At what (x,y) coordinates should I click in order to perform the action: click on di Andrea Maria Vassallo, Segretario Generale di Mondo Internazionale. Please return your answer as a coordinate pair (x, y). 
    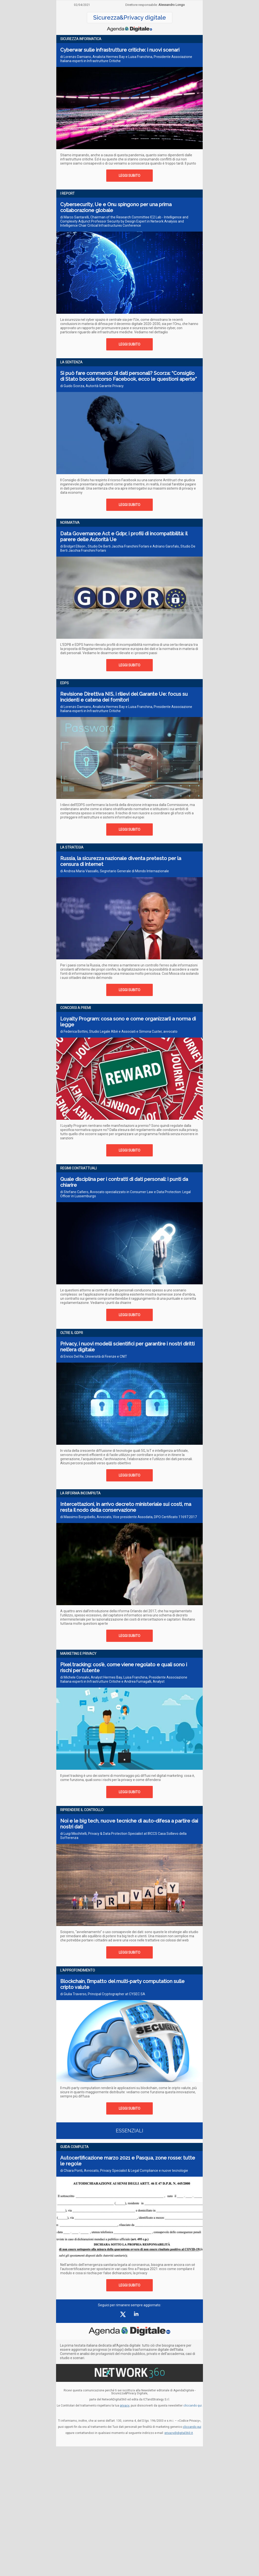
    Looking at the image, I should click on (114, 871).